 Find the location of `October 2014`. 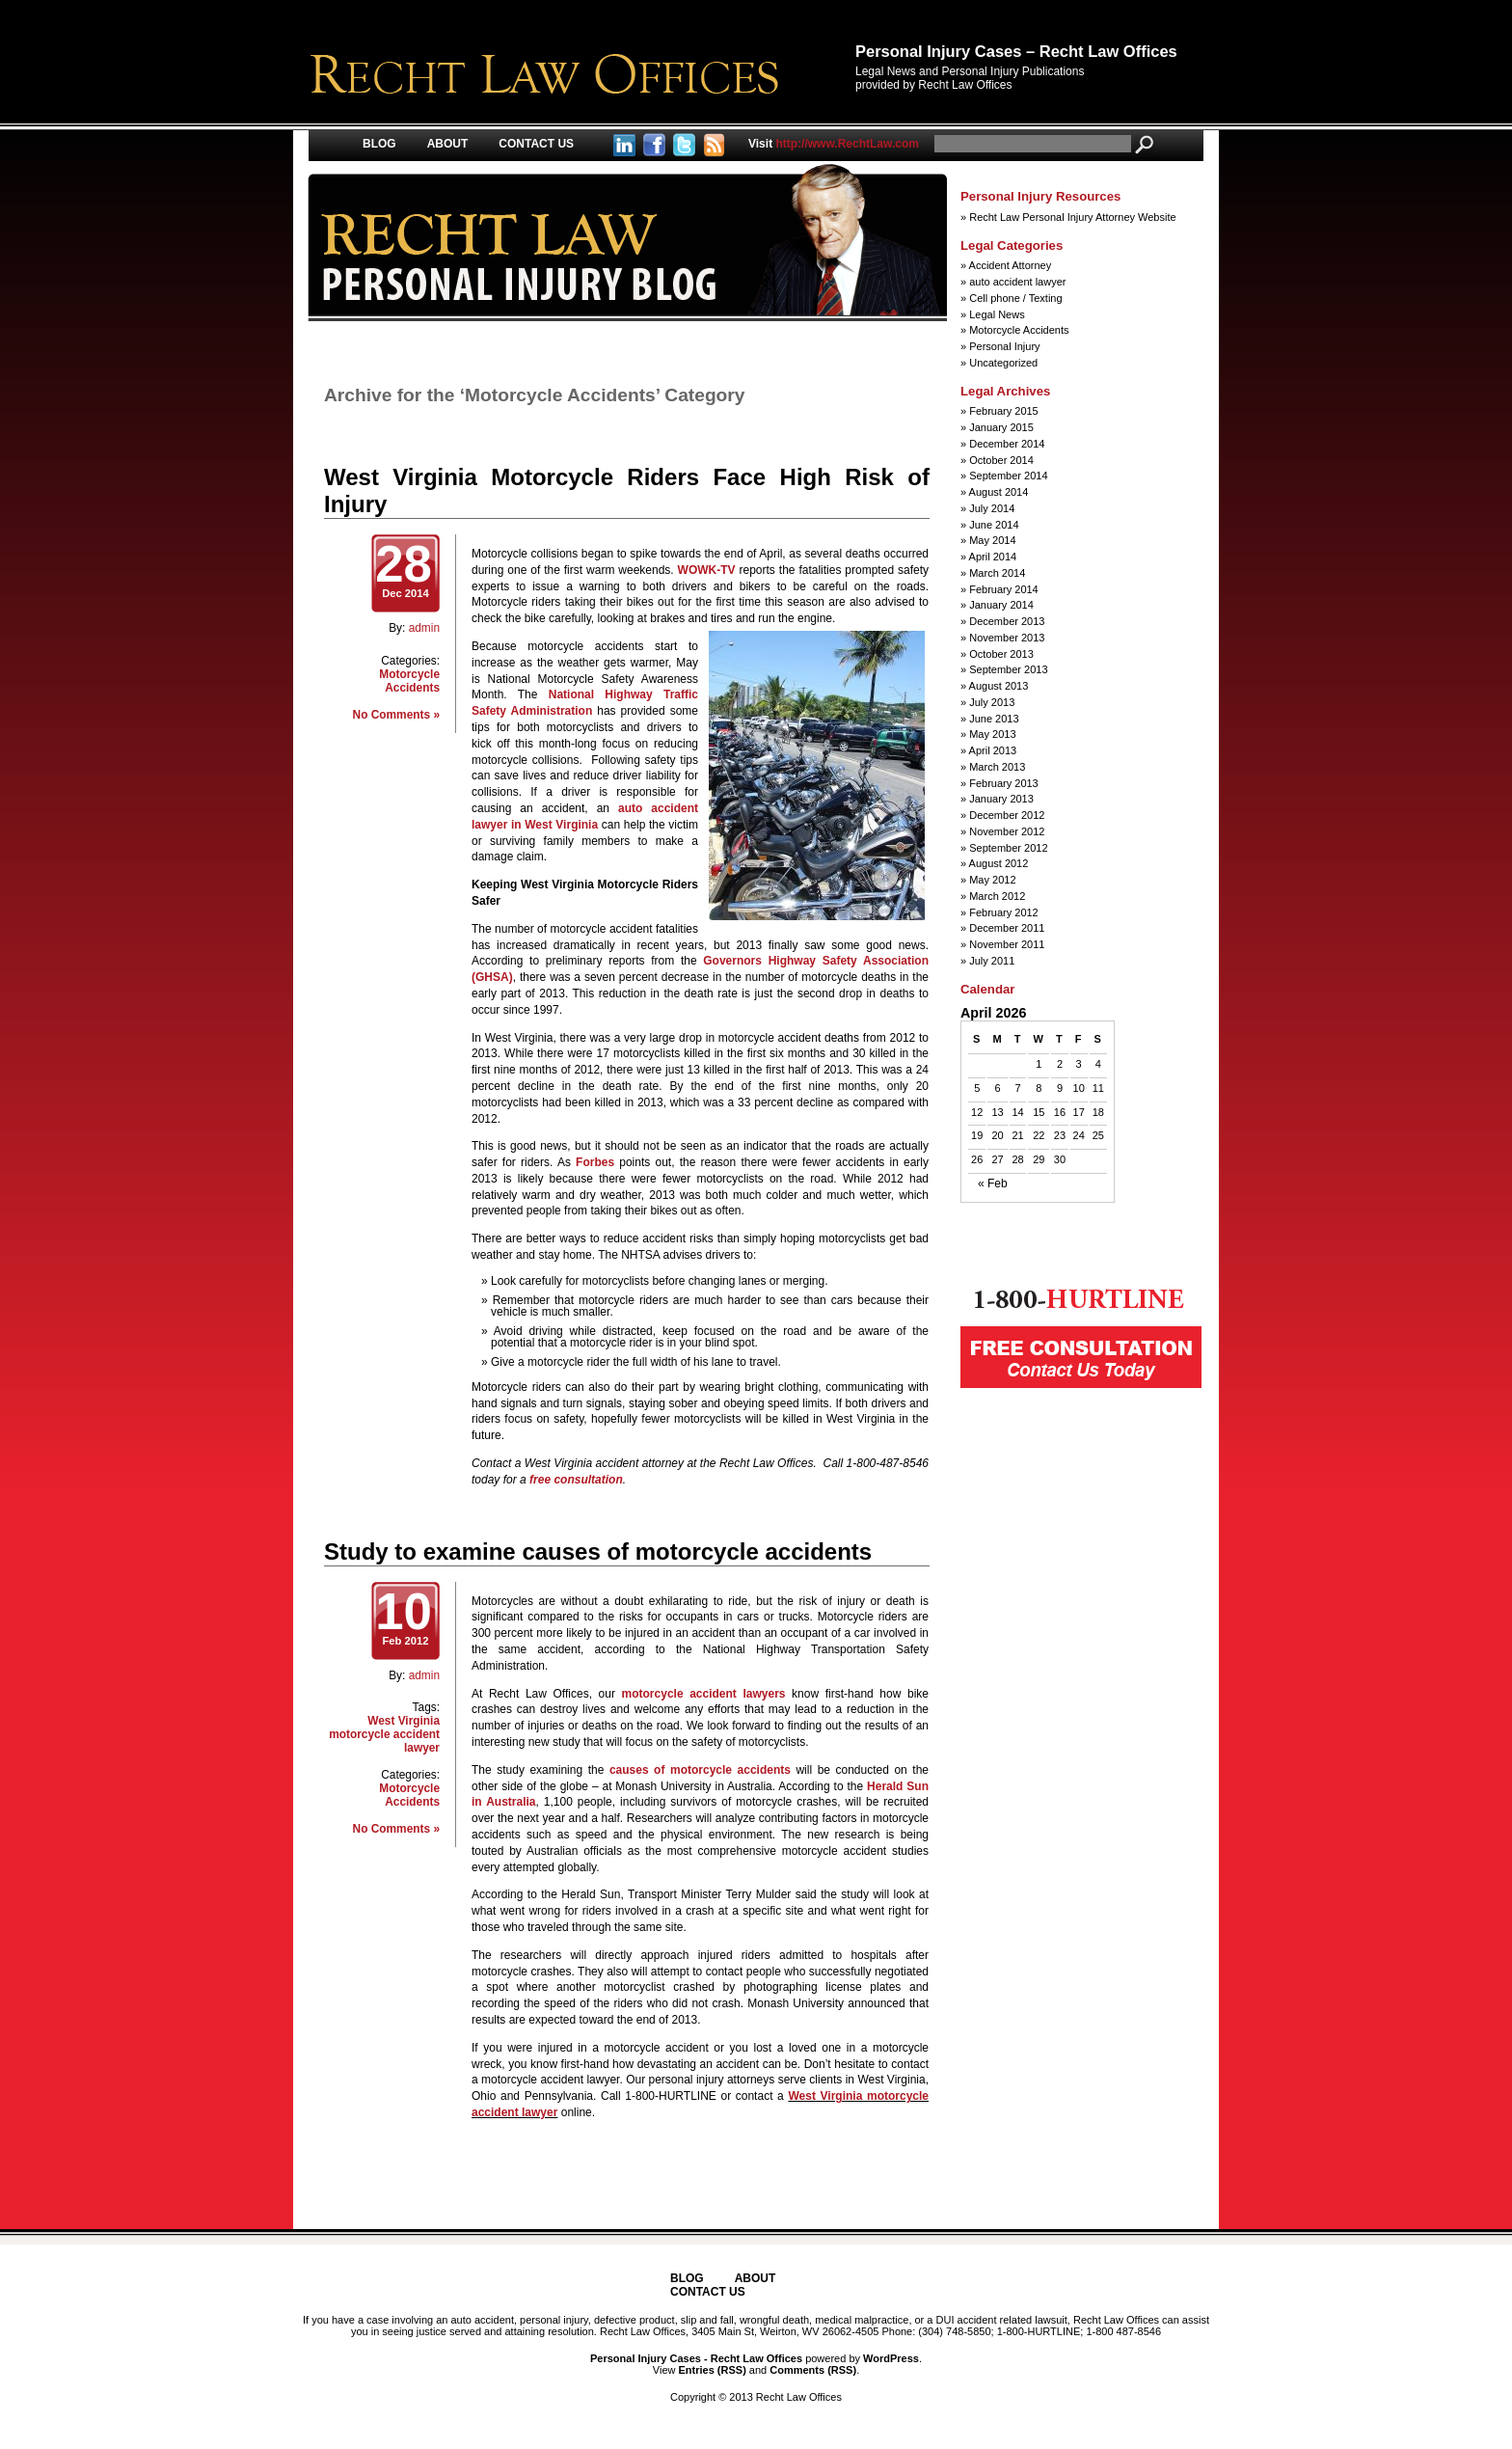

October 2014 is located at coordinates (1001, 460).